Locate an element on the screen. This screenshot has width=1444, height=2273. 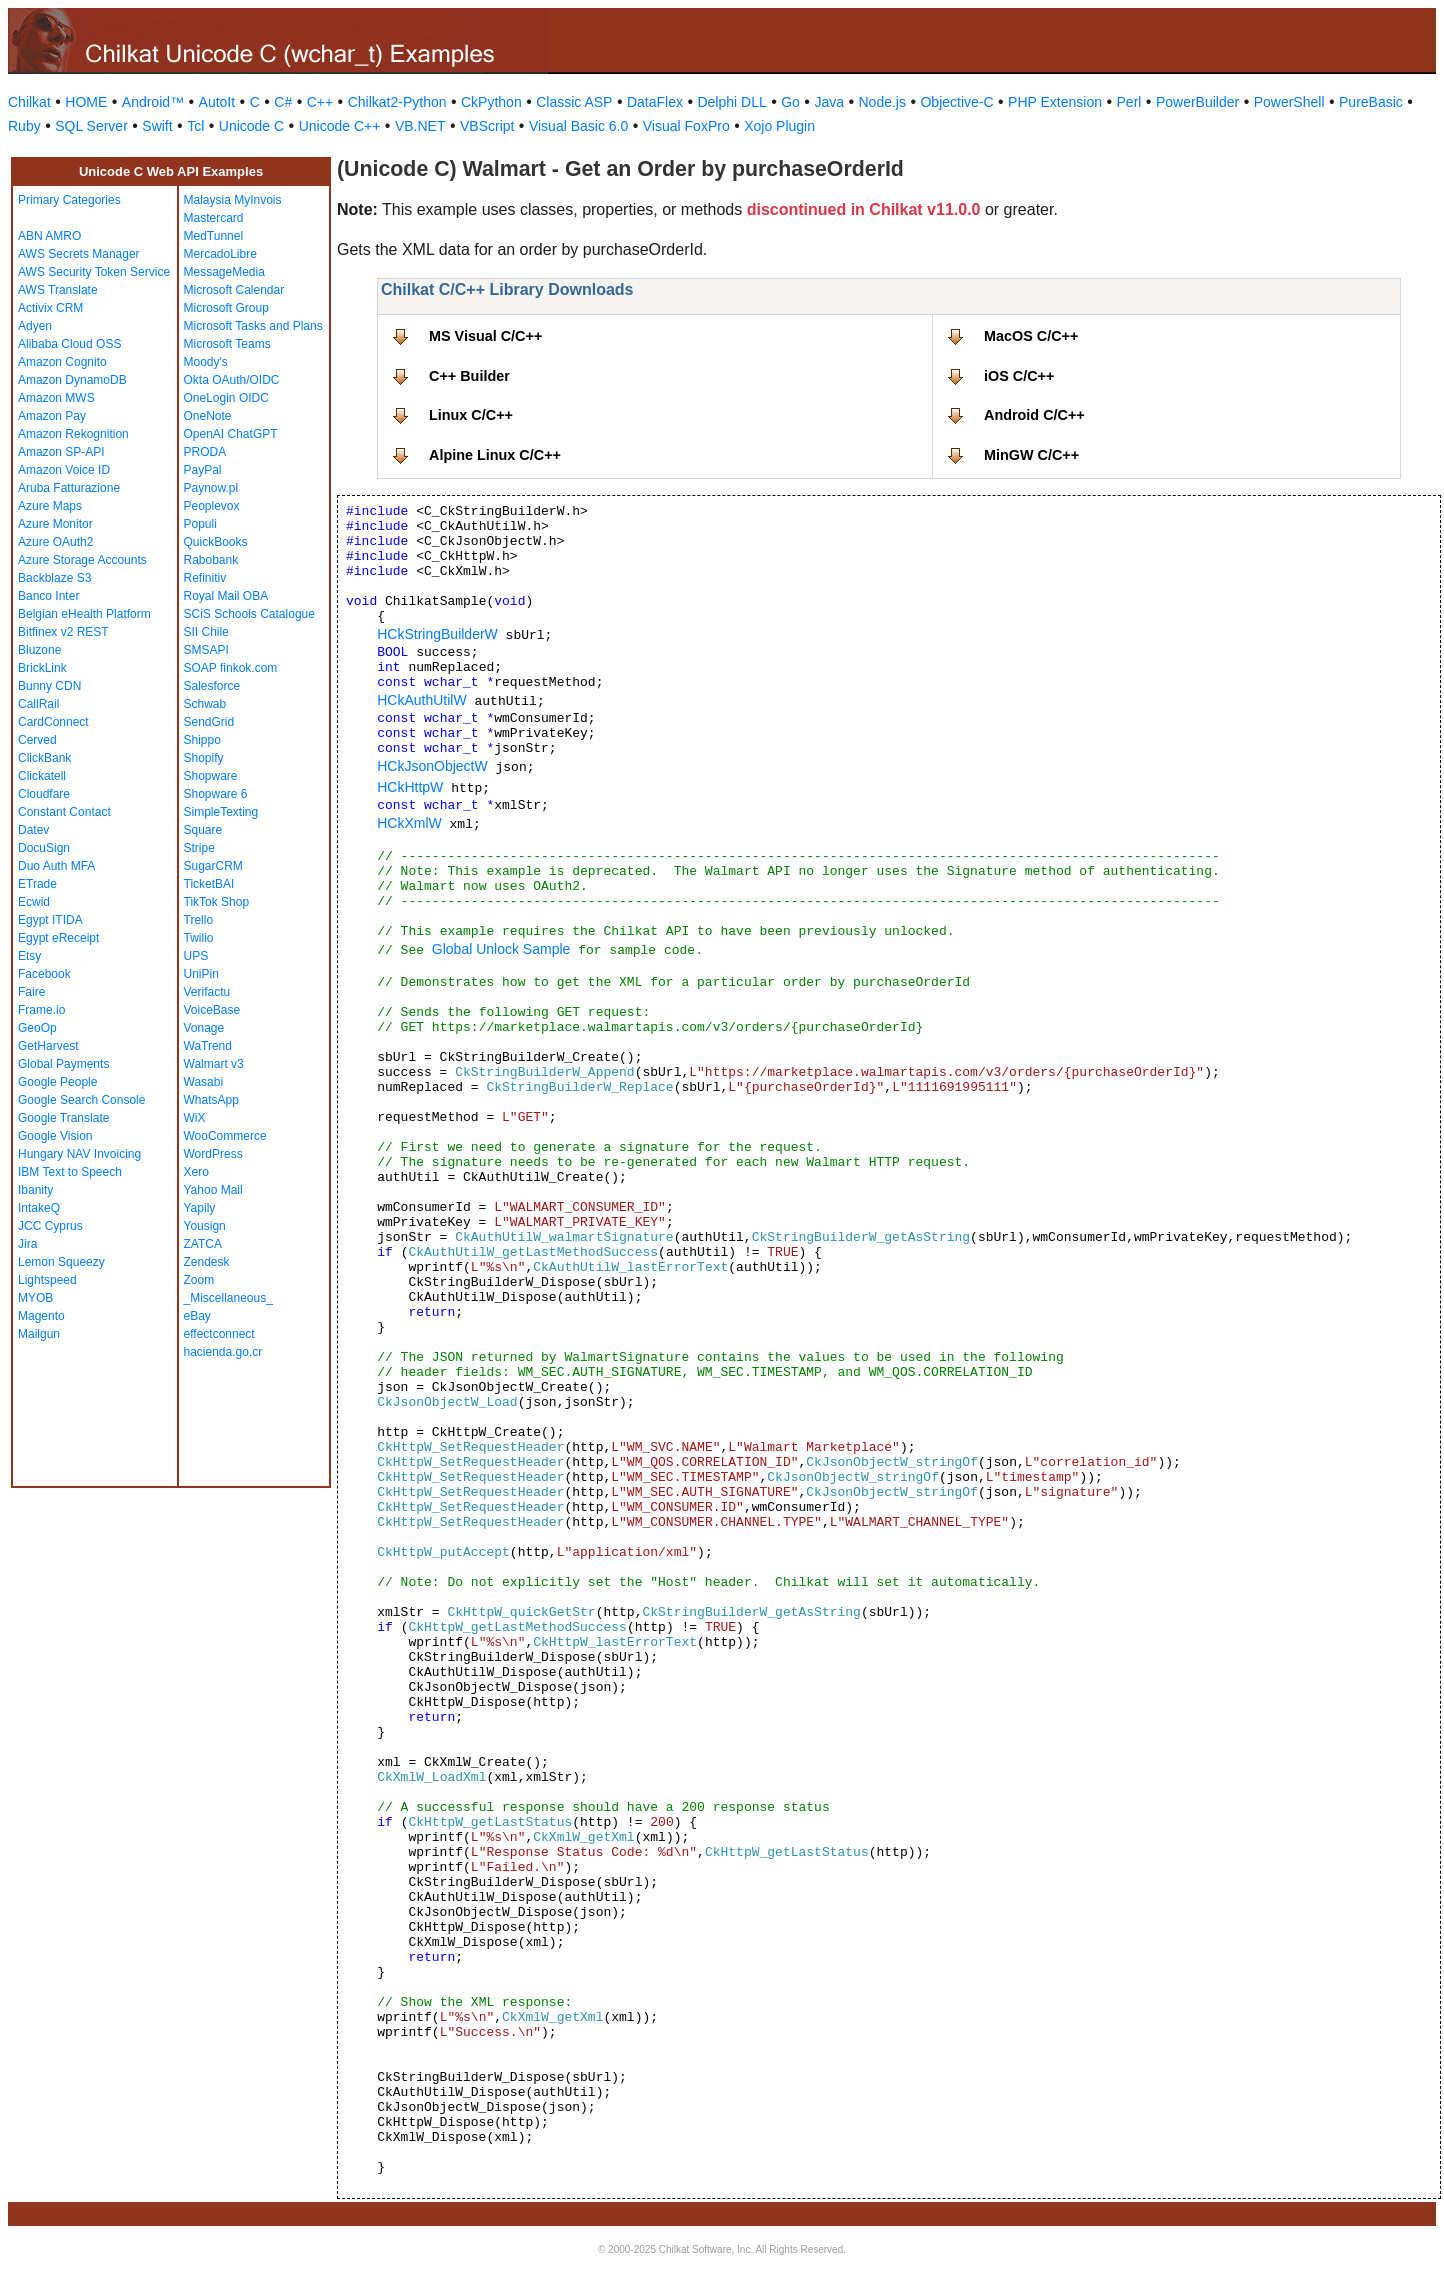
UniPin is located at coordinates (201, 974).